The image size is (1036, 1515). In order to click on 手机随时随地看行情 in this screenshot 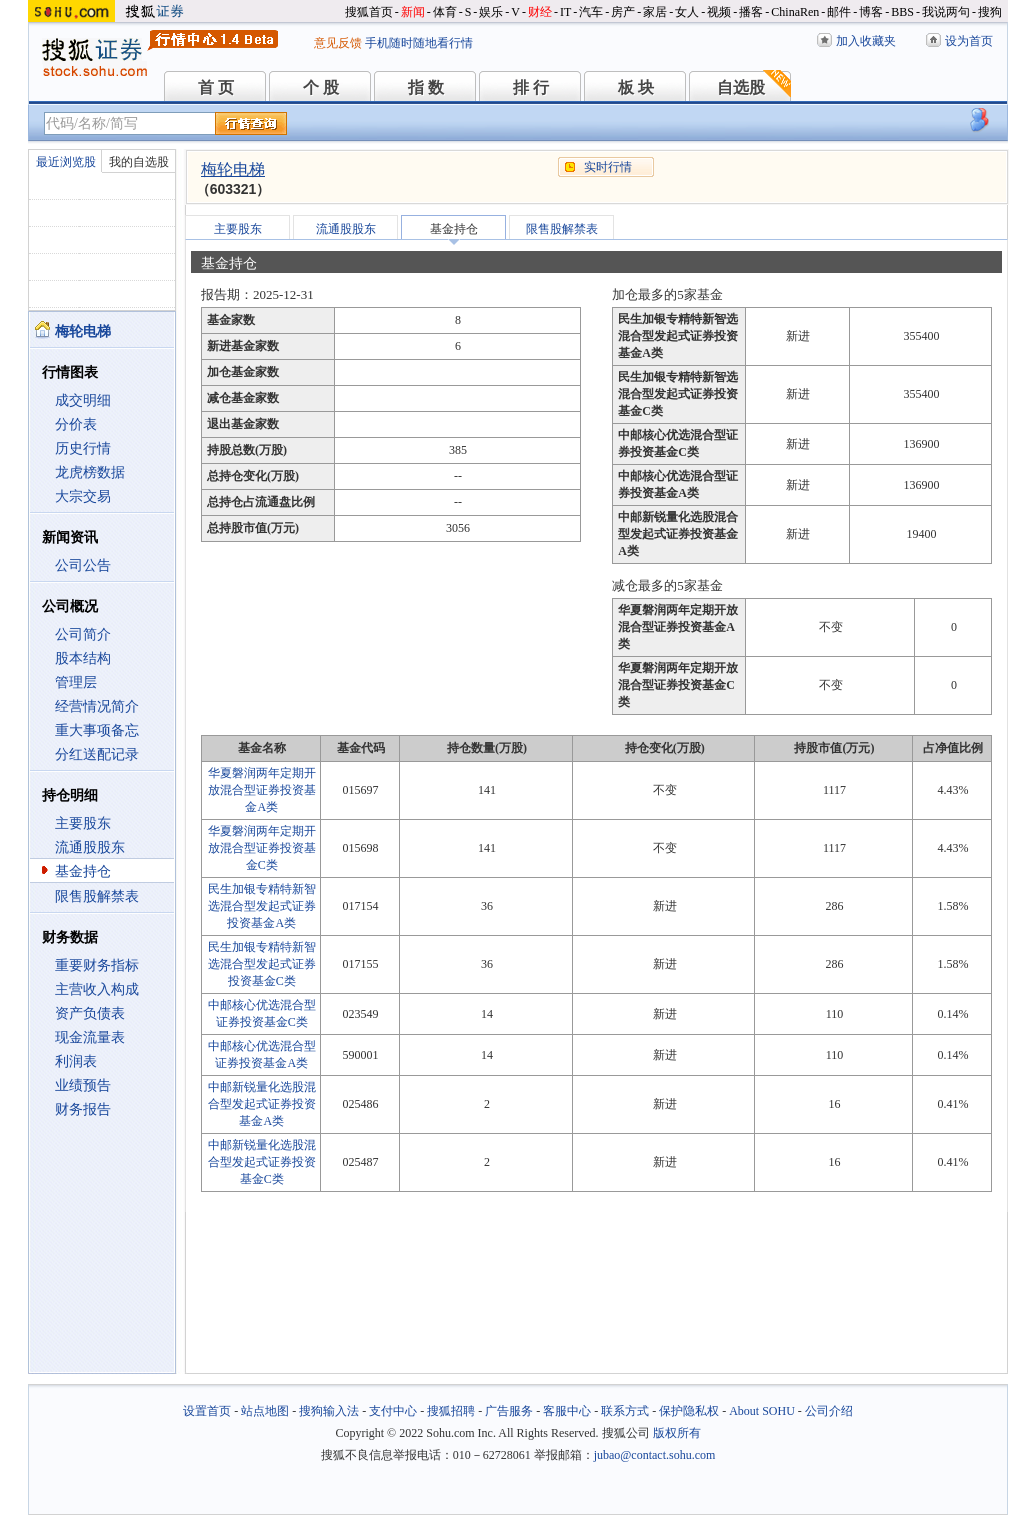, I will do `click(419, 43)`.